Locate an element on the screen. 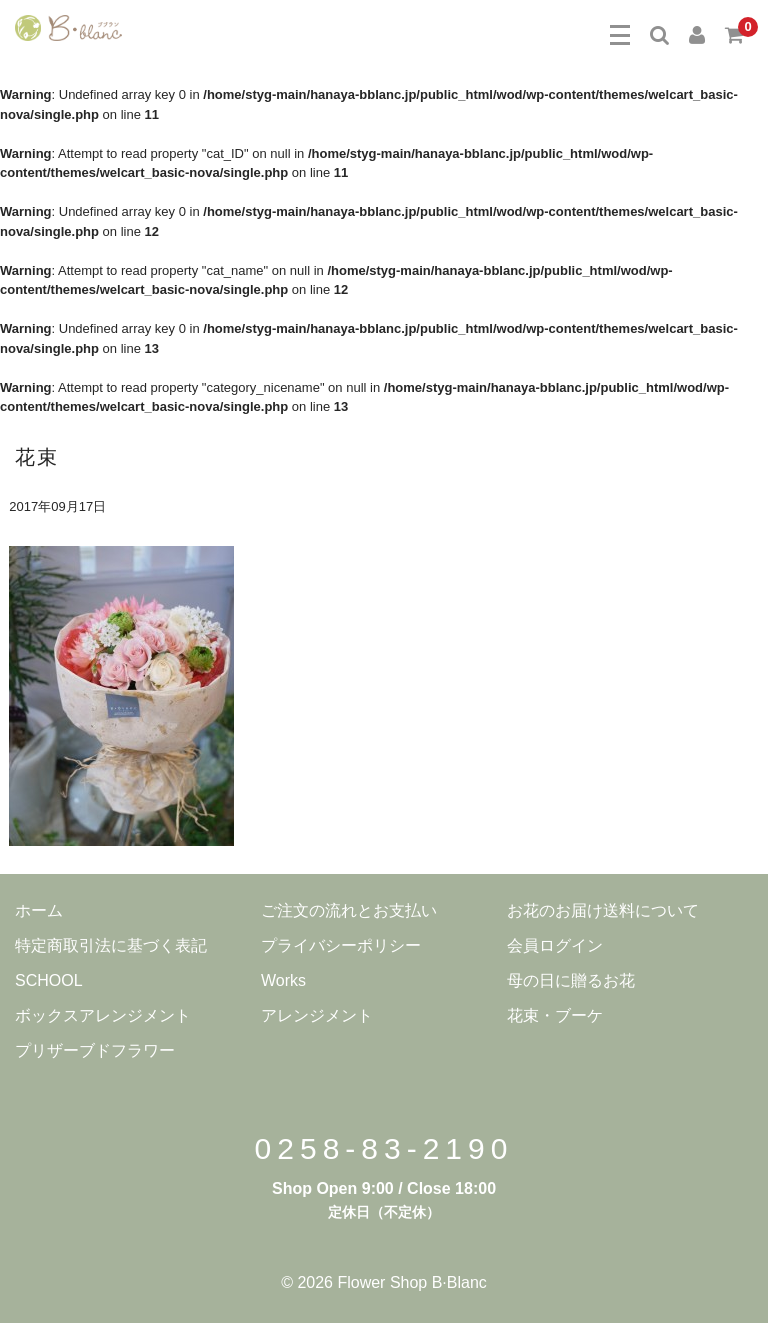 The width and height of the screenshot is (768, 1323). 花束・ブーケ is located at coordinates (555, 1015).